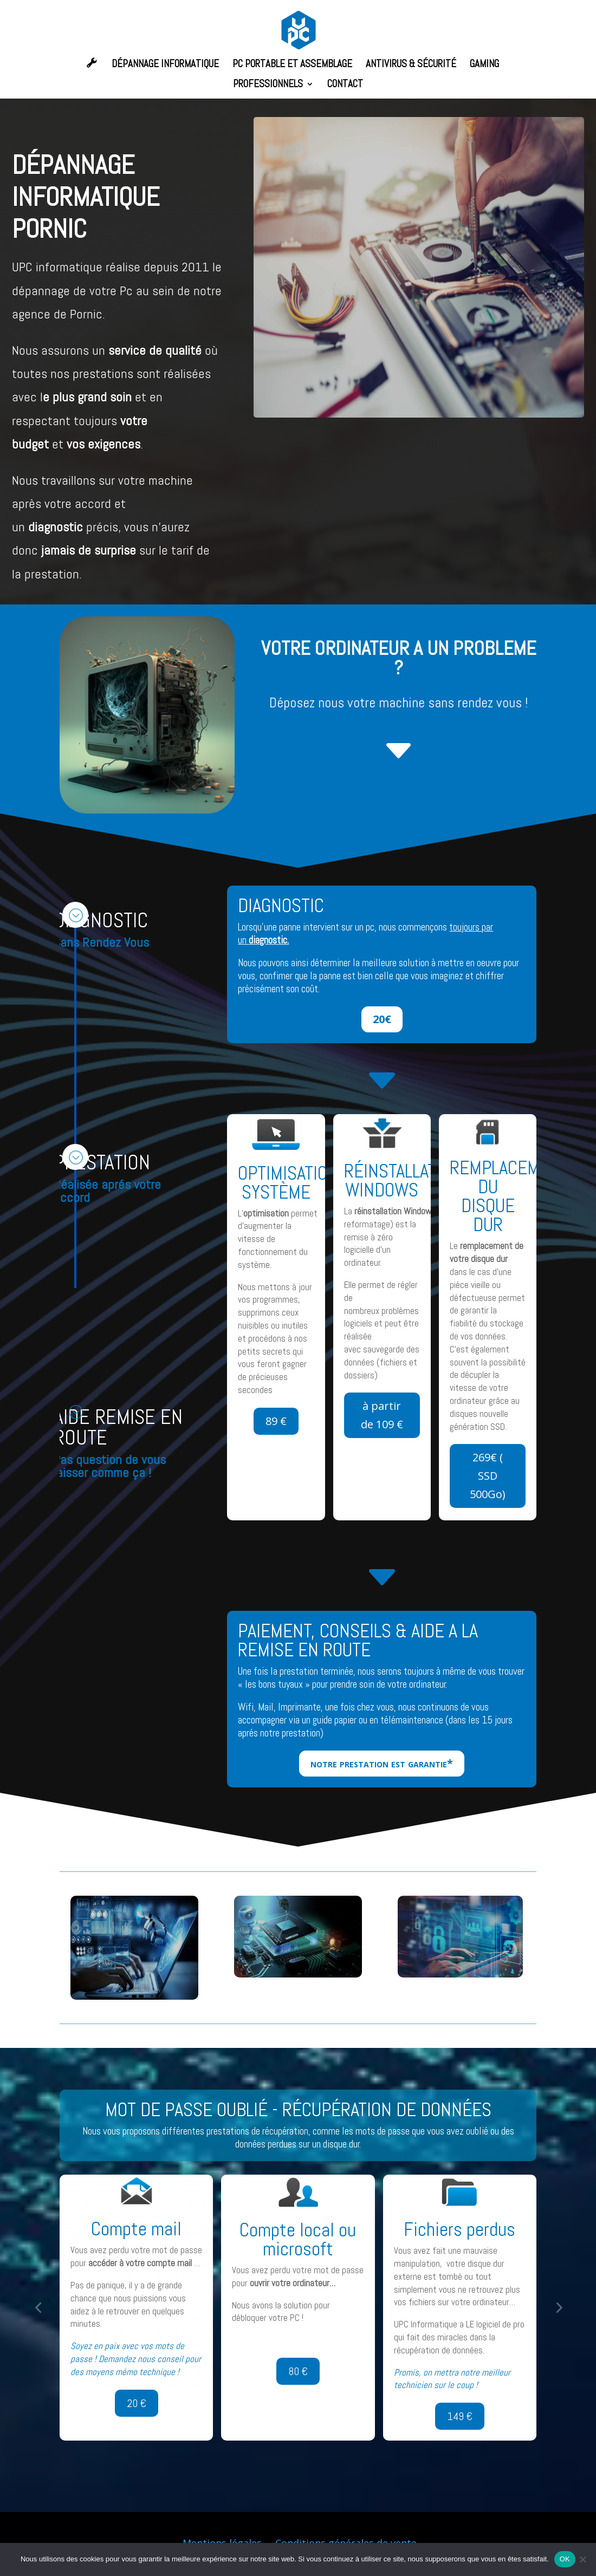  I want to click on 20 €, so click(136, 2403).